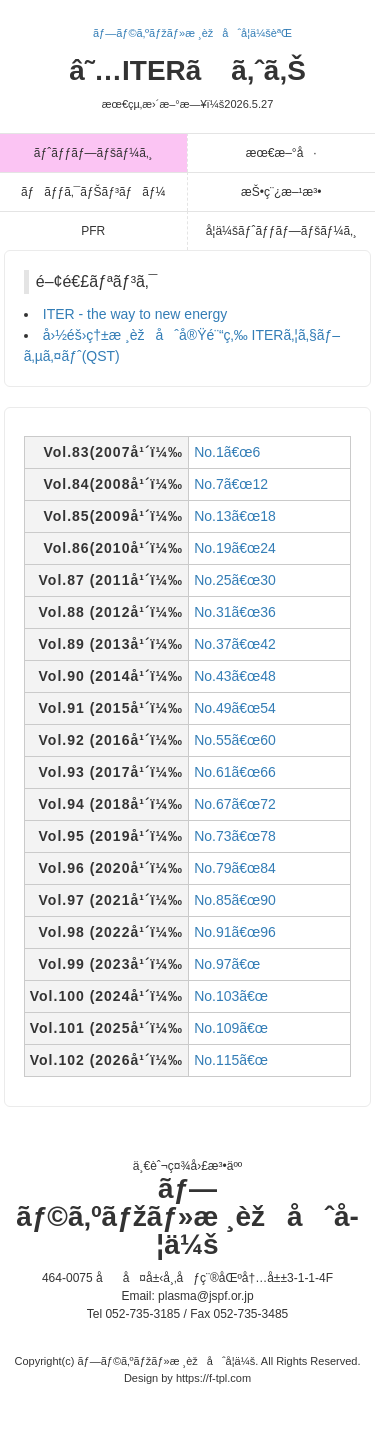 This screenshot has height=1446, width=375. I want to click on æŠ•ç¨¿æ–¹æ³•, so click(281, 192).